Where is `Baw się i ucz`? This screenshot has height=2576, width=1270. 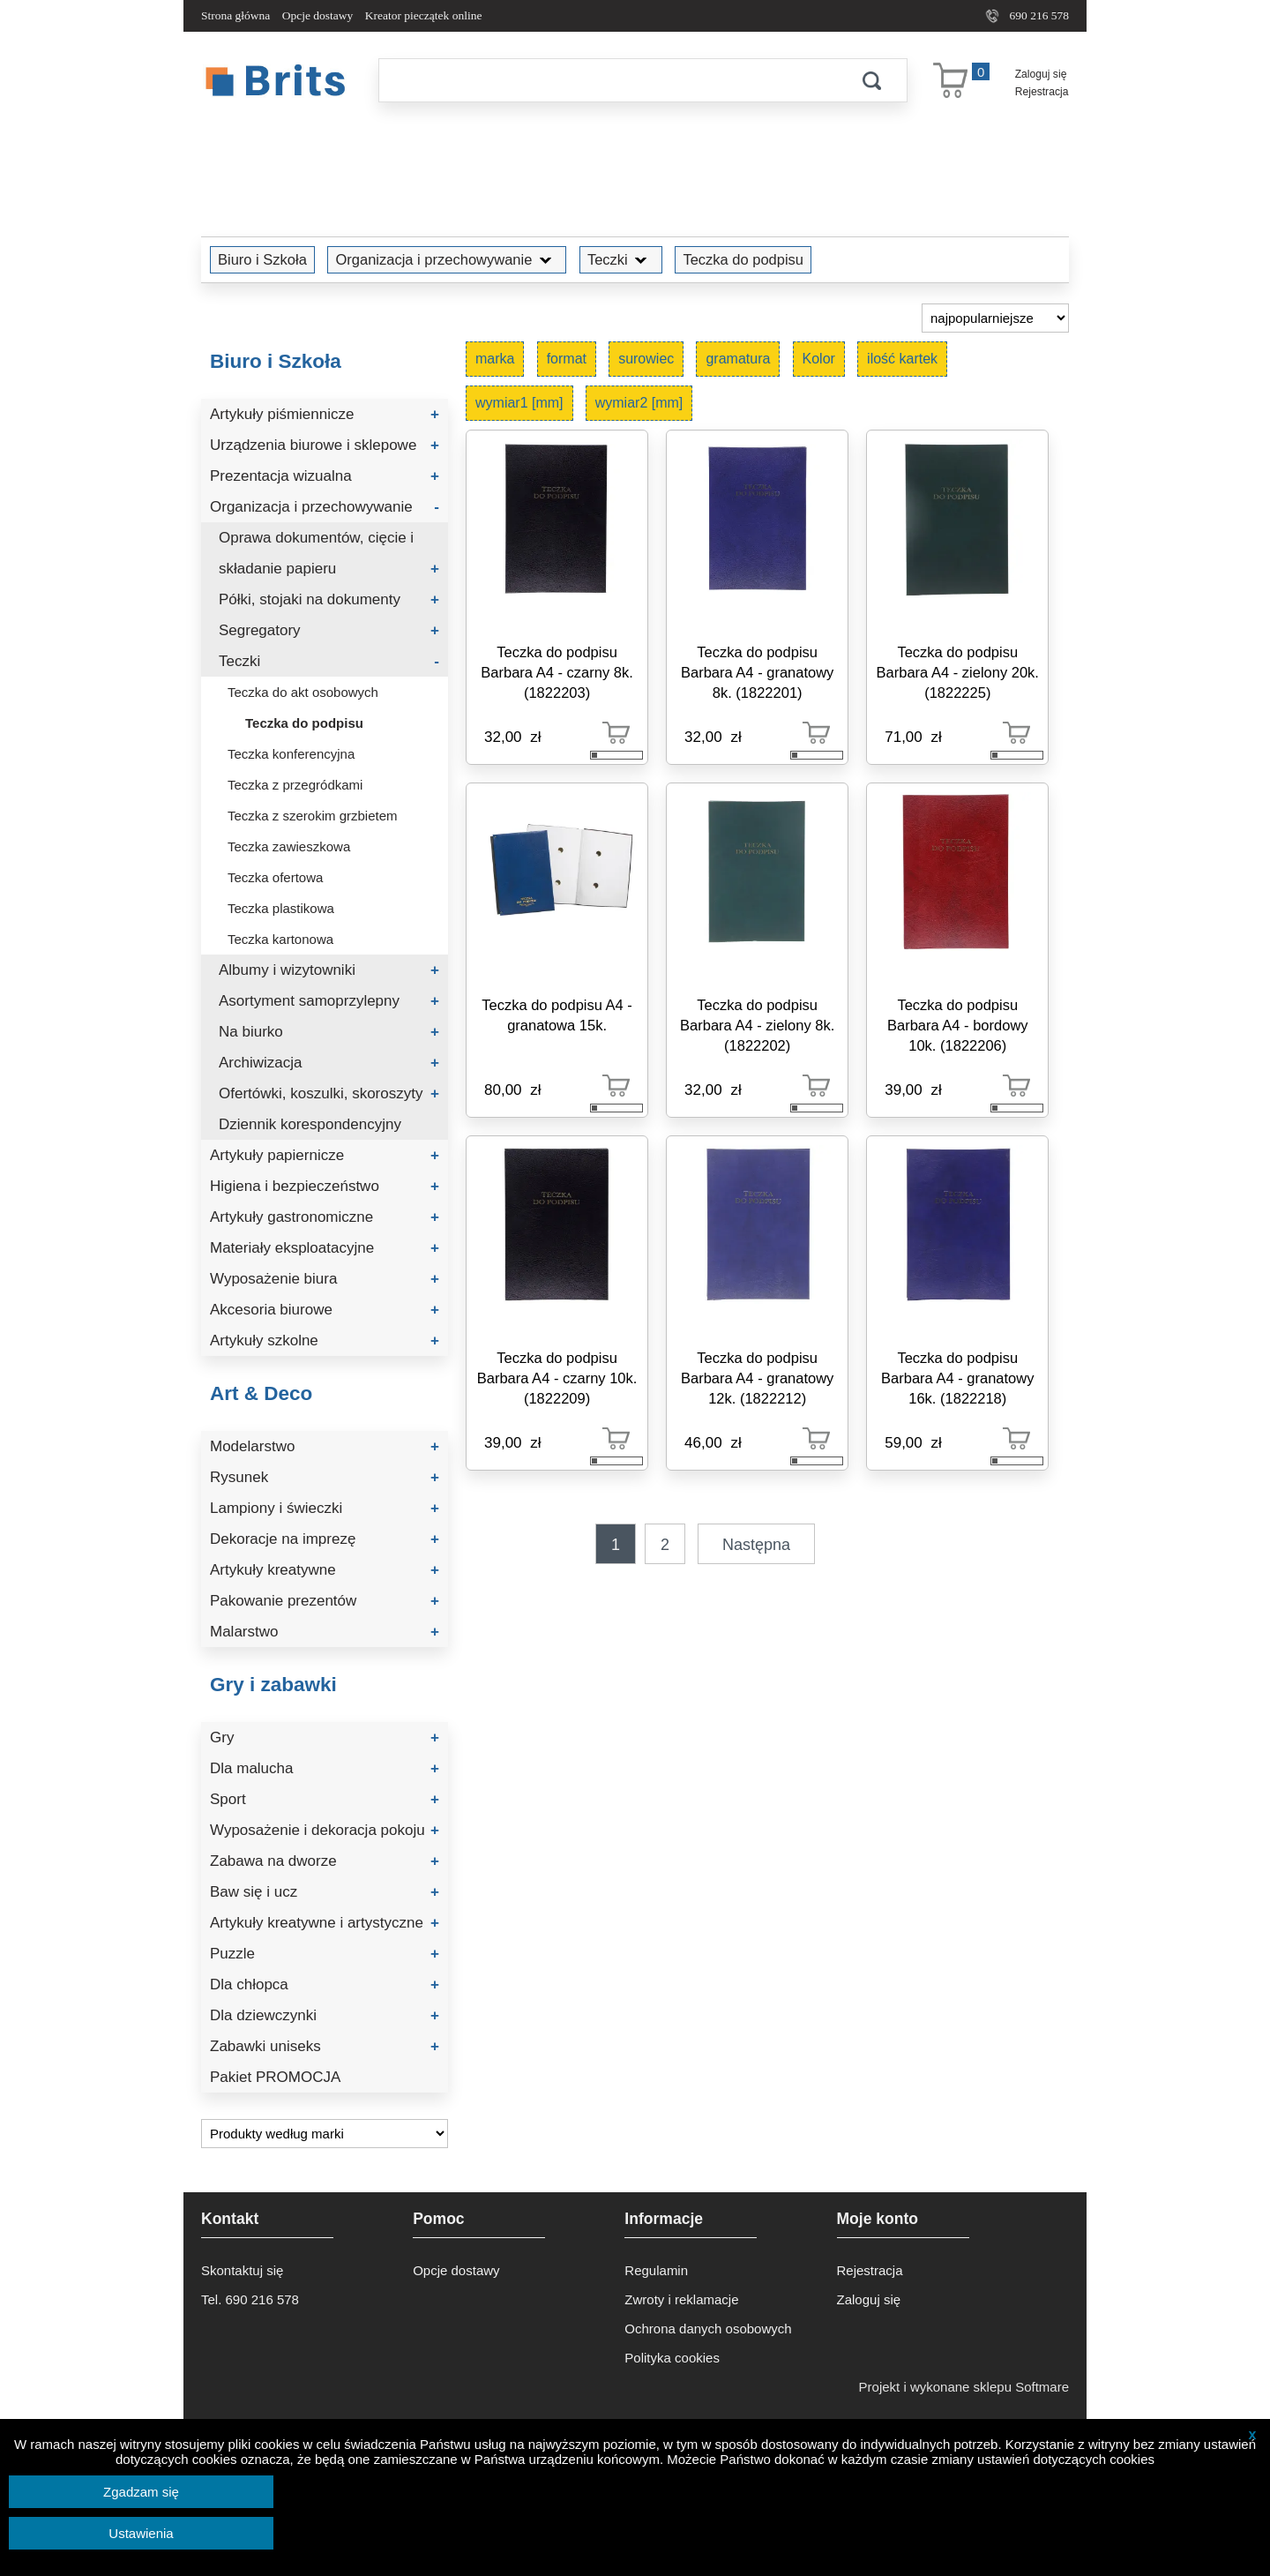
Baw się i ucz is located at coordinates (324, 1891).